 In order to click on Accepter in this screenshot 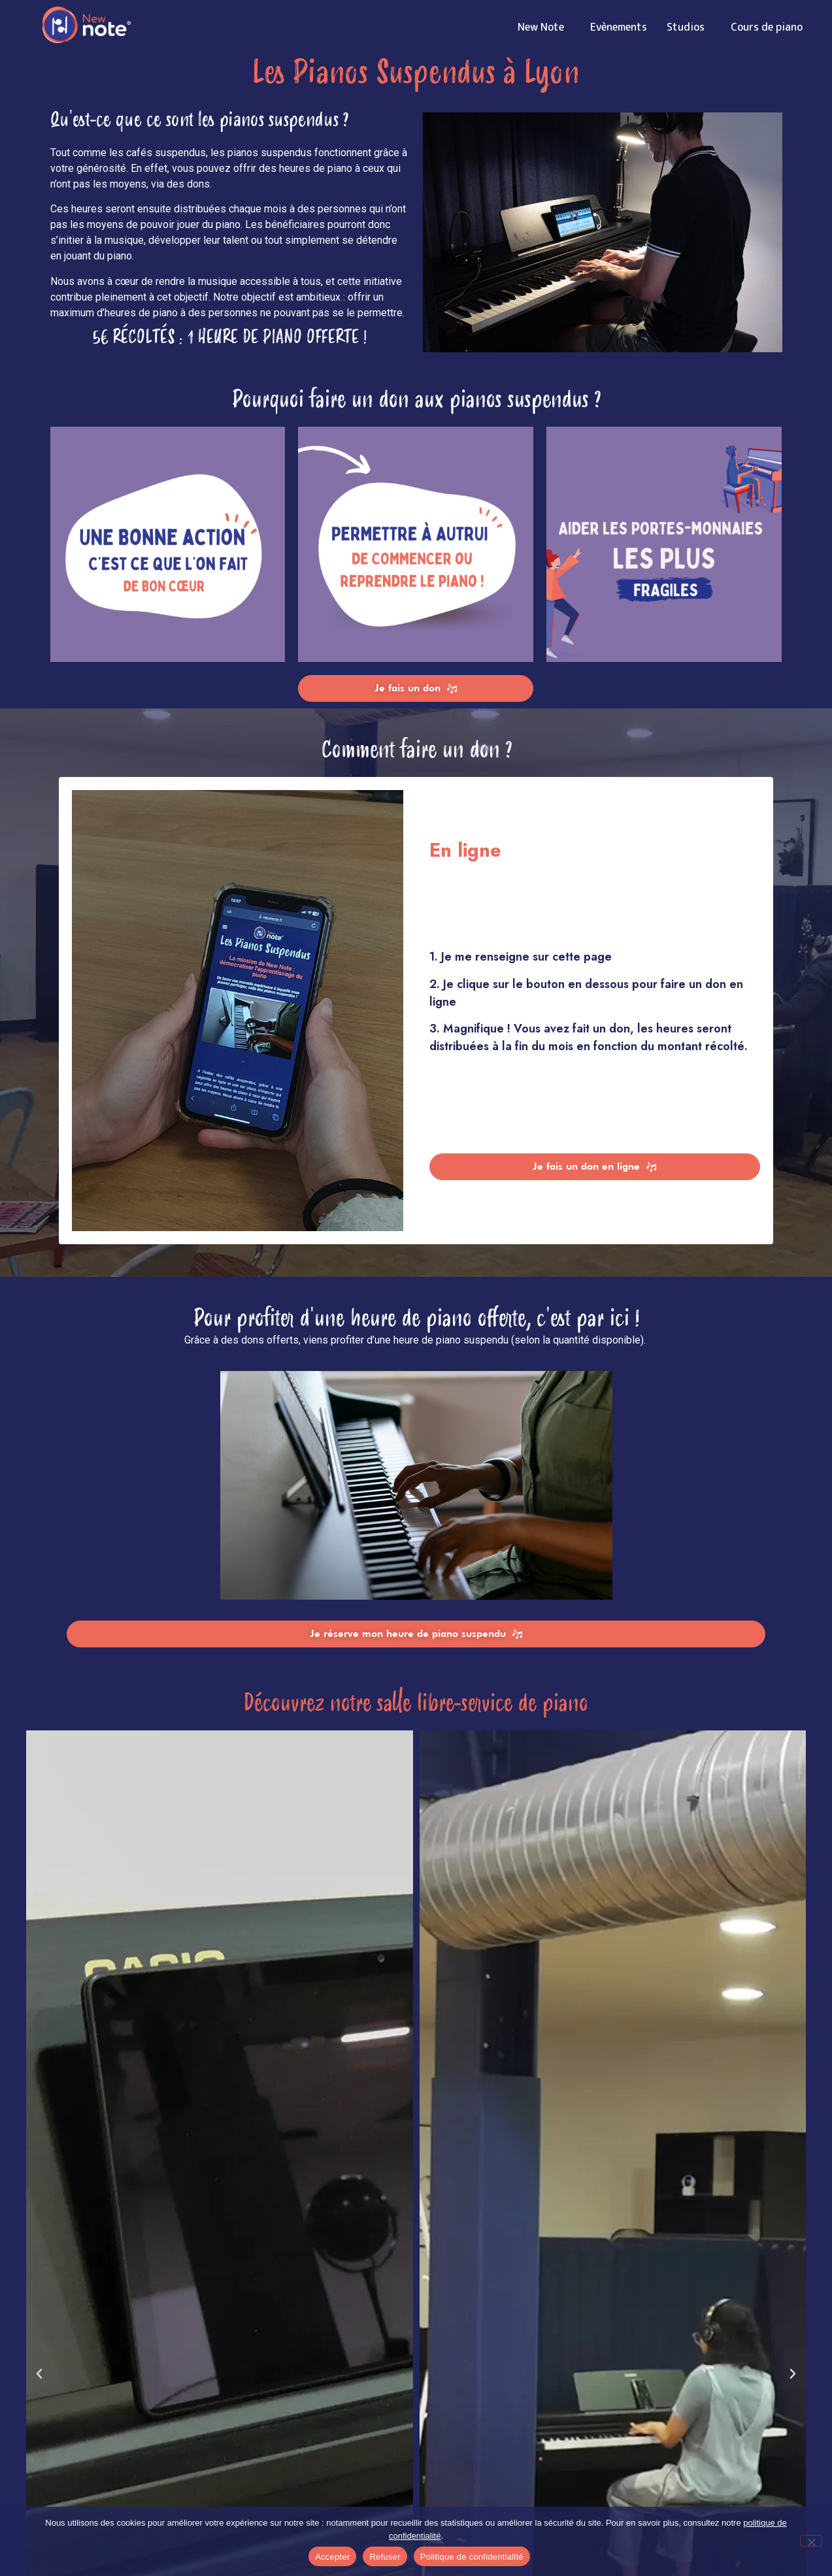, I will do `click(332, 2557)`.